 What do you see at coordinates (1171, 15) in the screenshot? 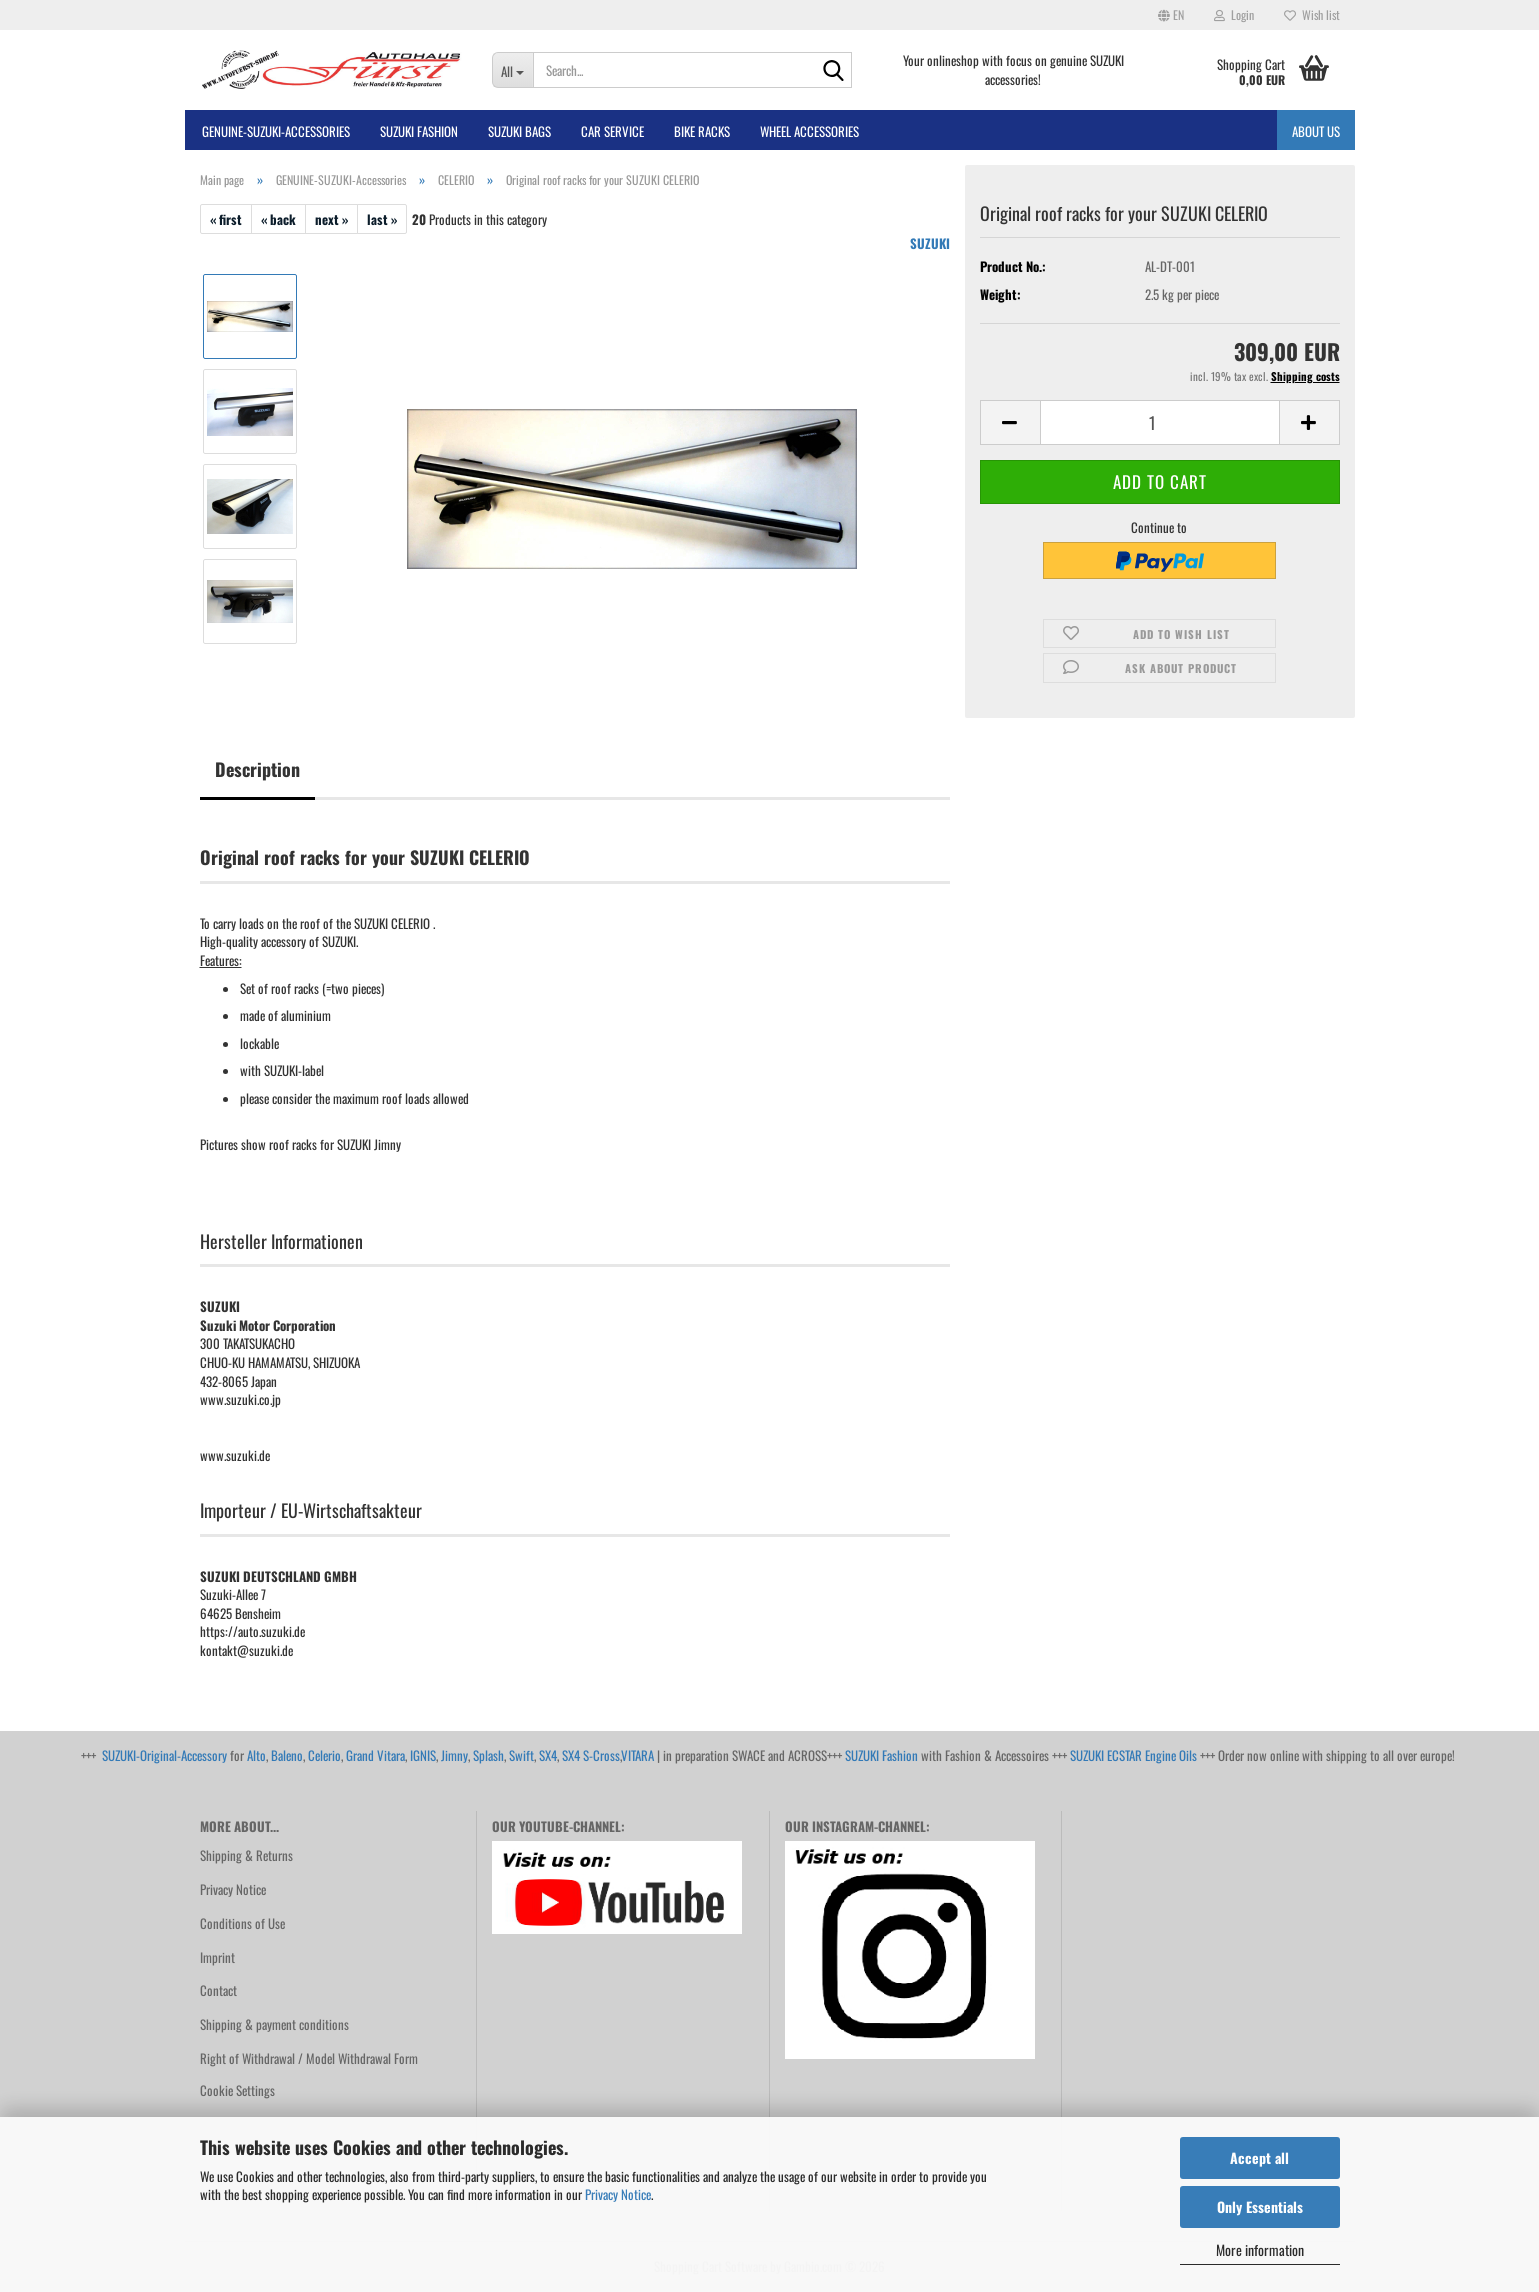
I see `[button]` at bounding box center [1171, 15].